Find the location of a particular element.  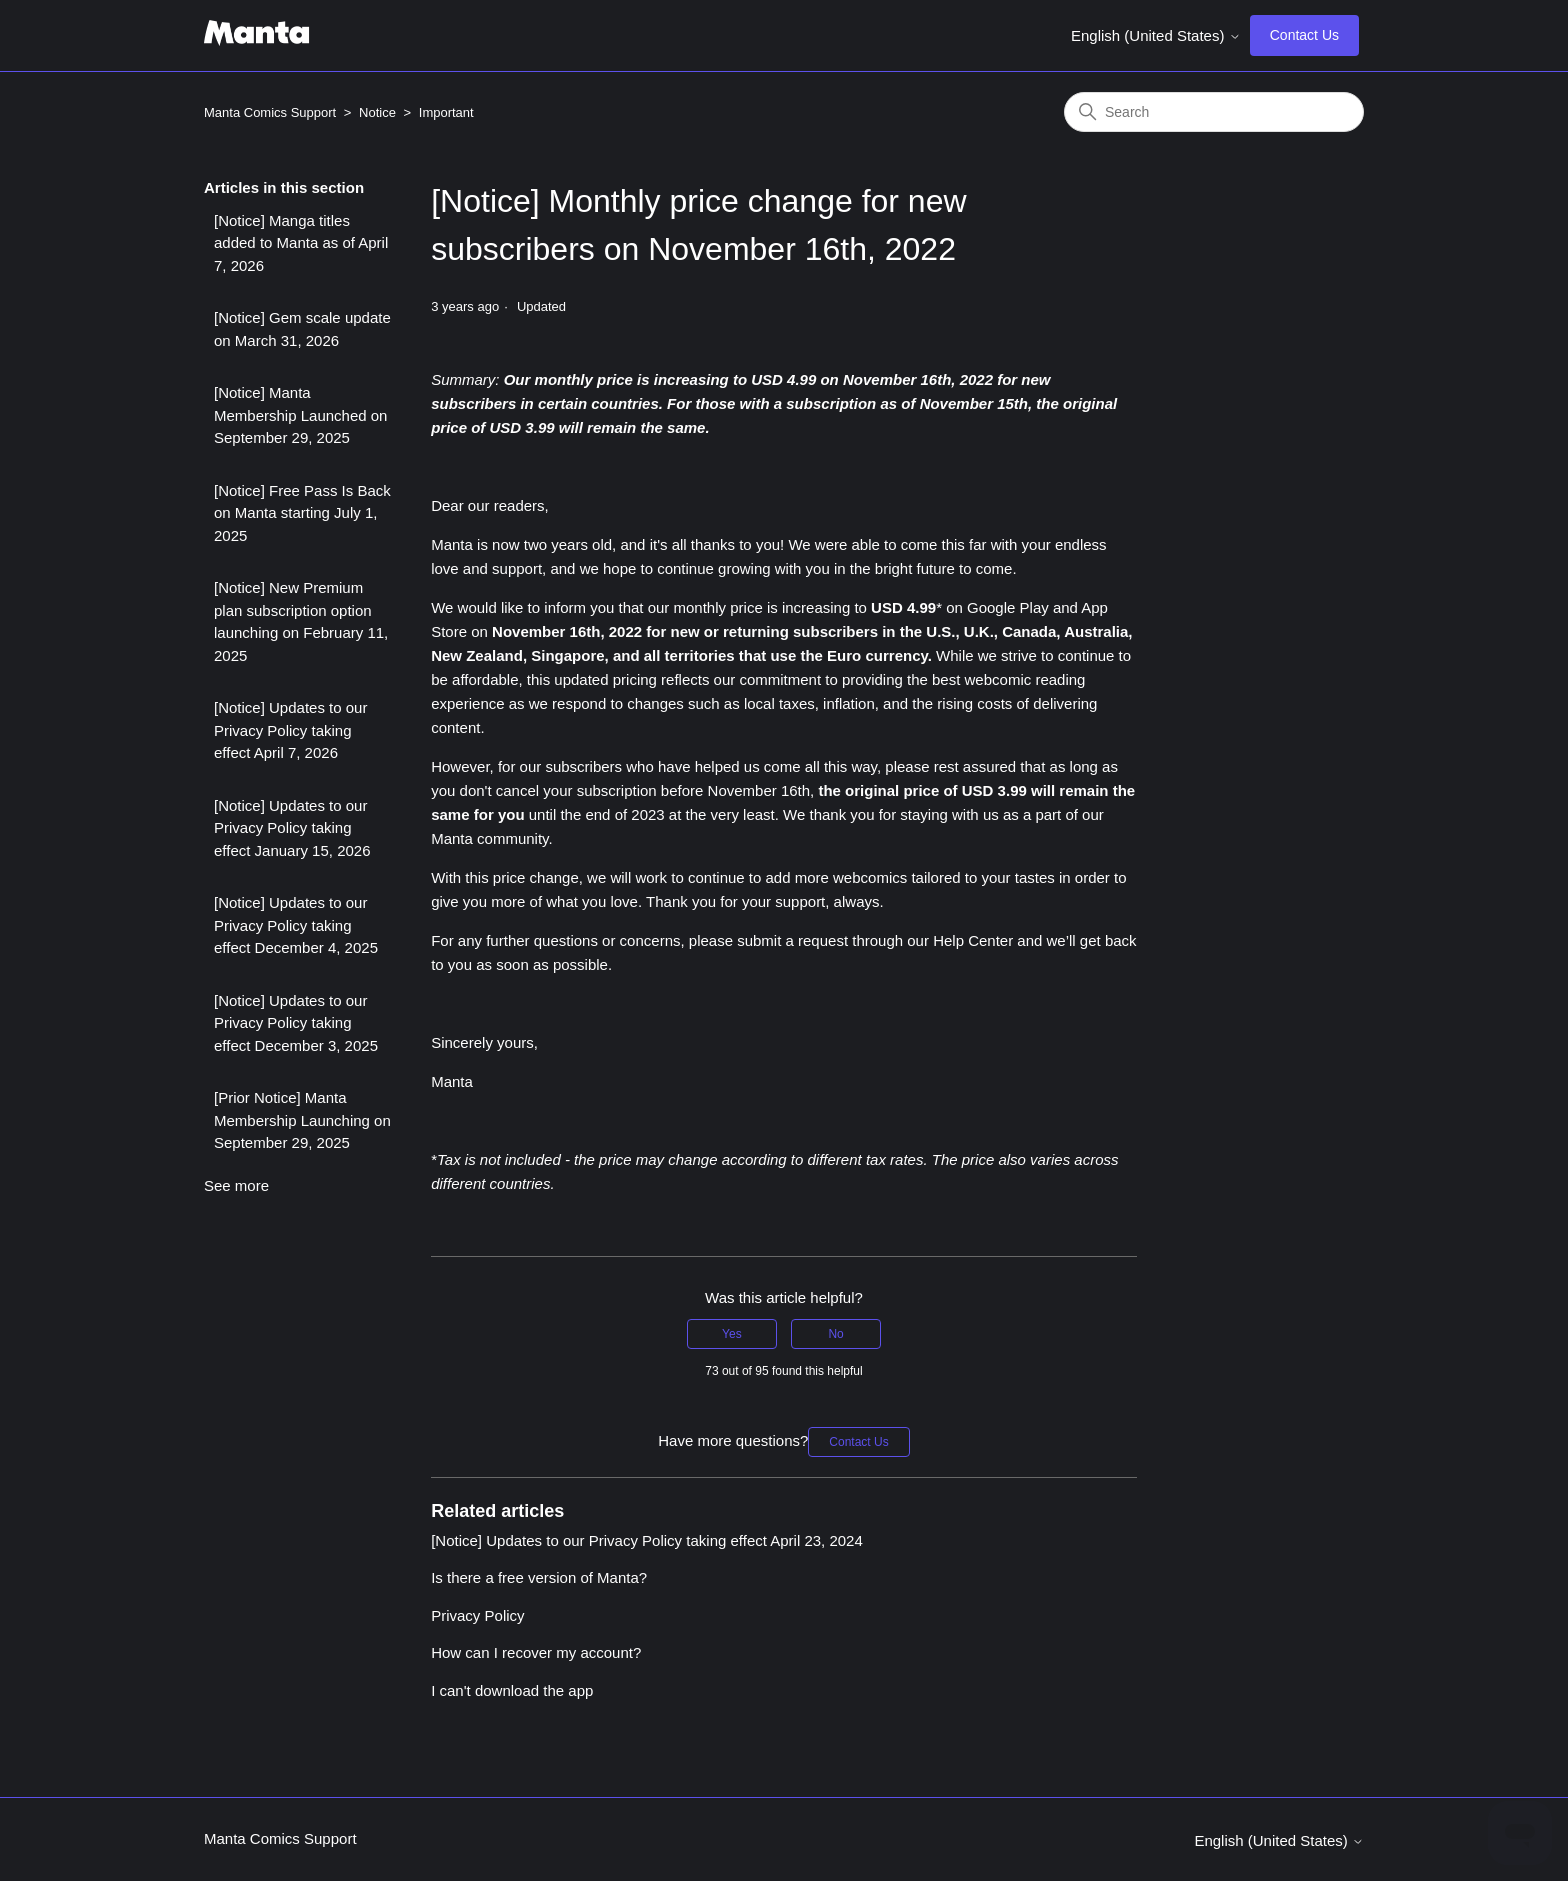

[Notice] Updates to our Privacy Policy taking effect April 7, 2026 is located at coordinates (290, 730).